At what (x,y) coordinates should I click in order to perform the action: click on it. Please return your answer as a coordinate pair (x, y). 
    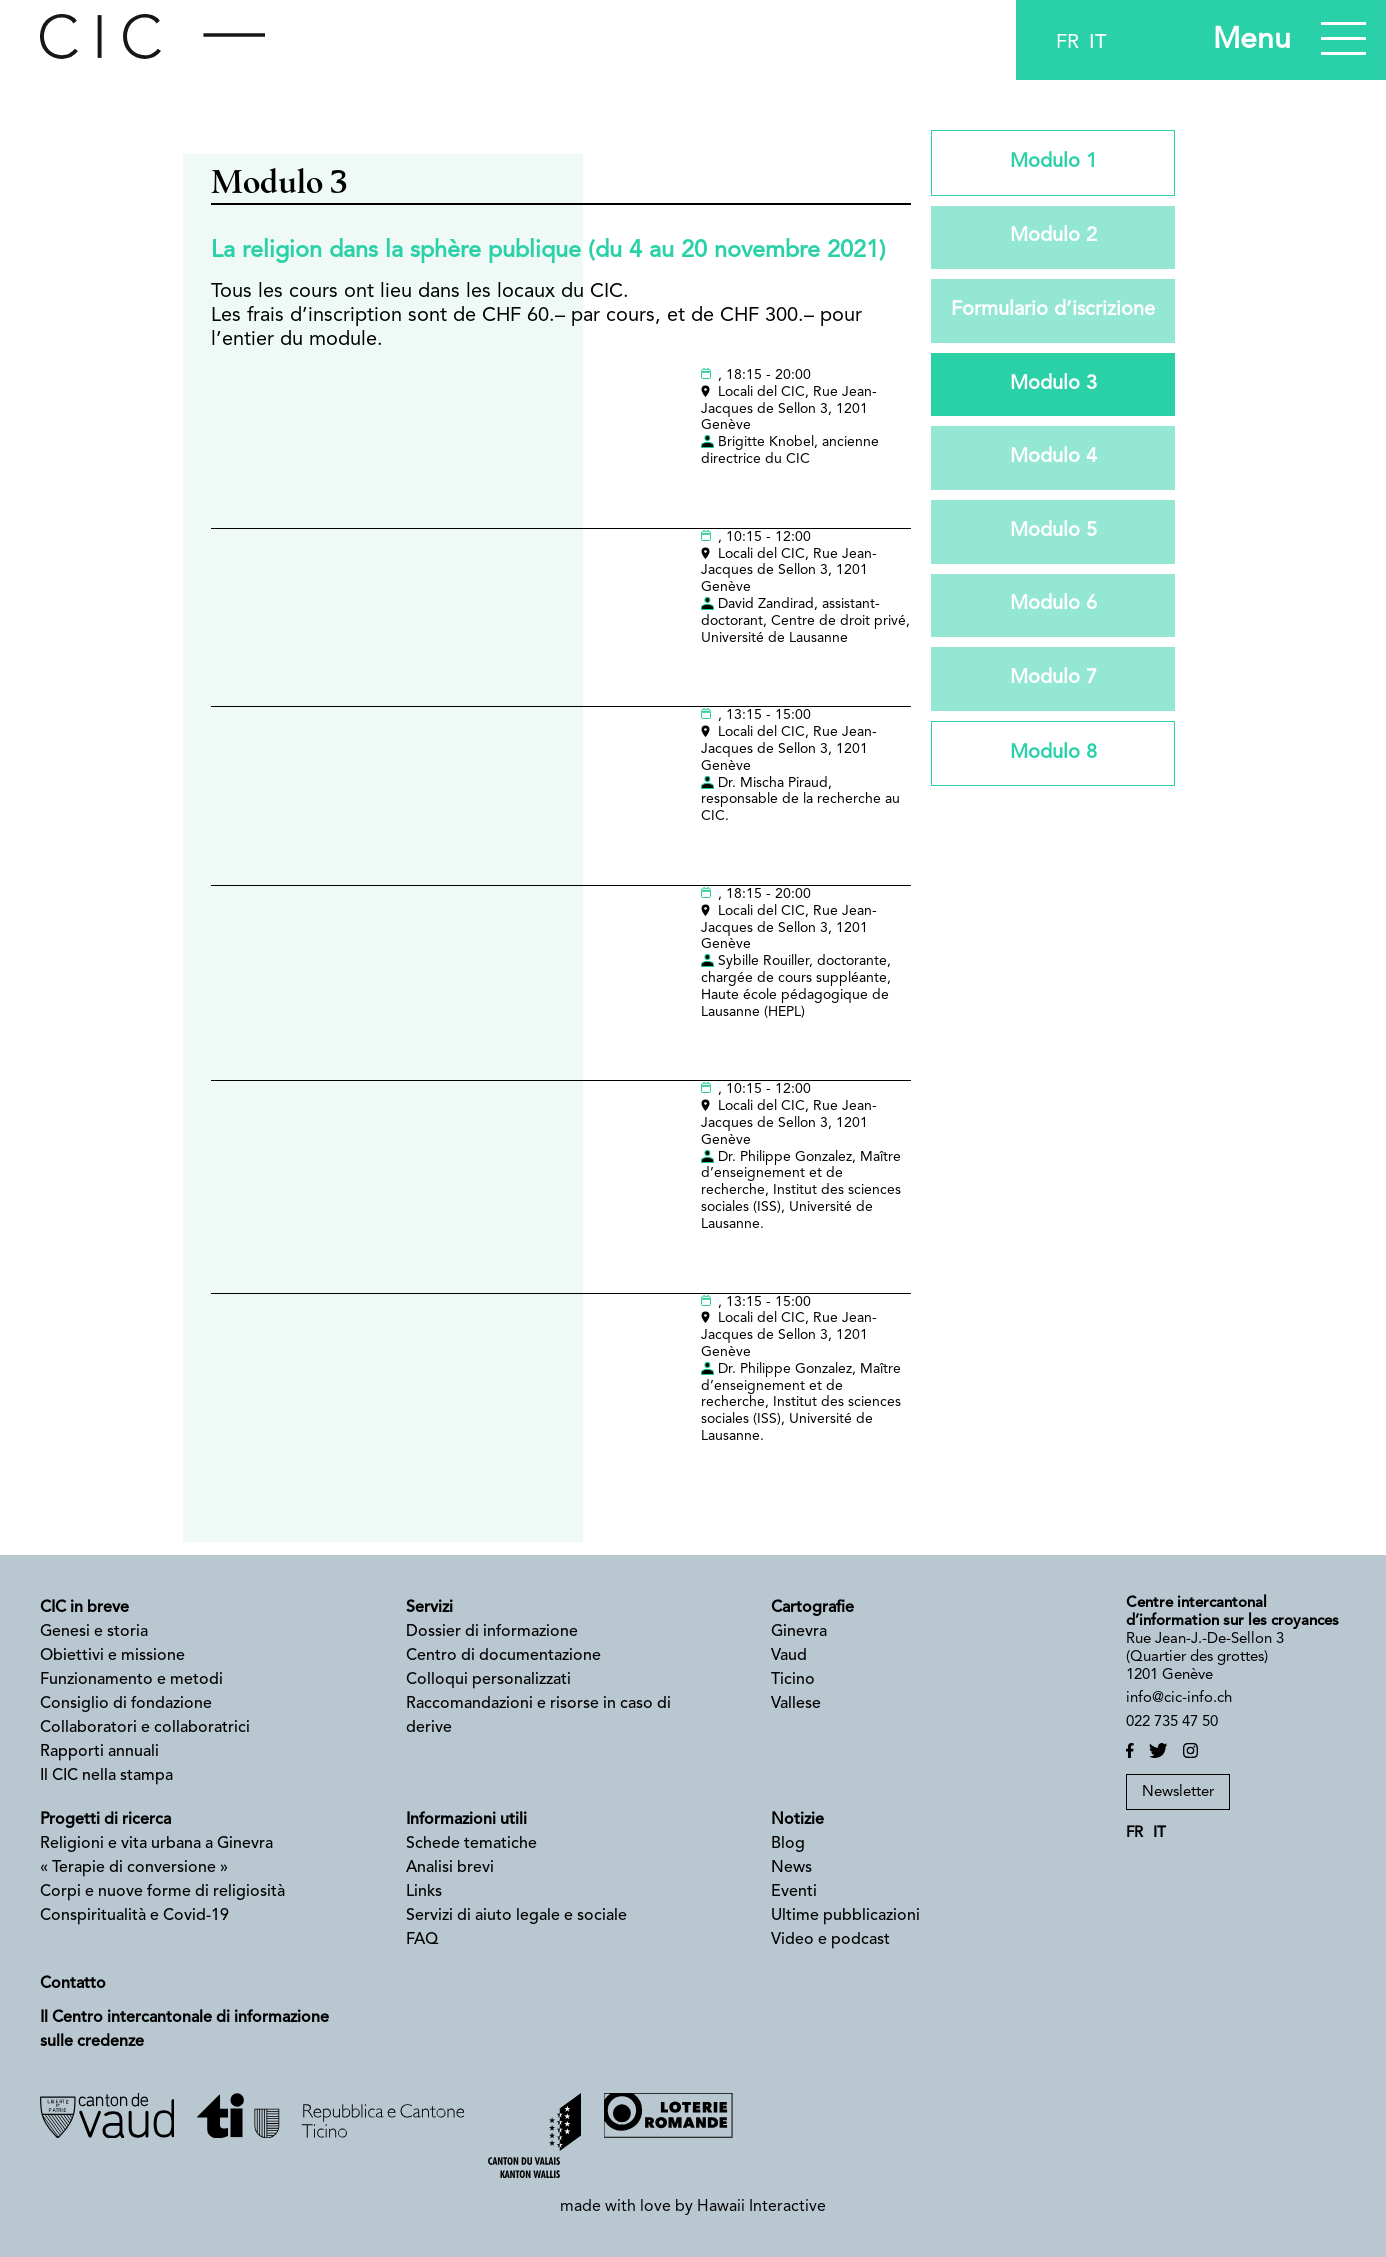
    Looking at the image, I should click on (1097, 43).